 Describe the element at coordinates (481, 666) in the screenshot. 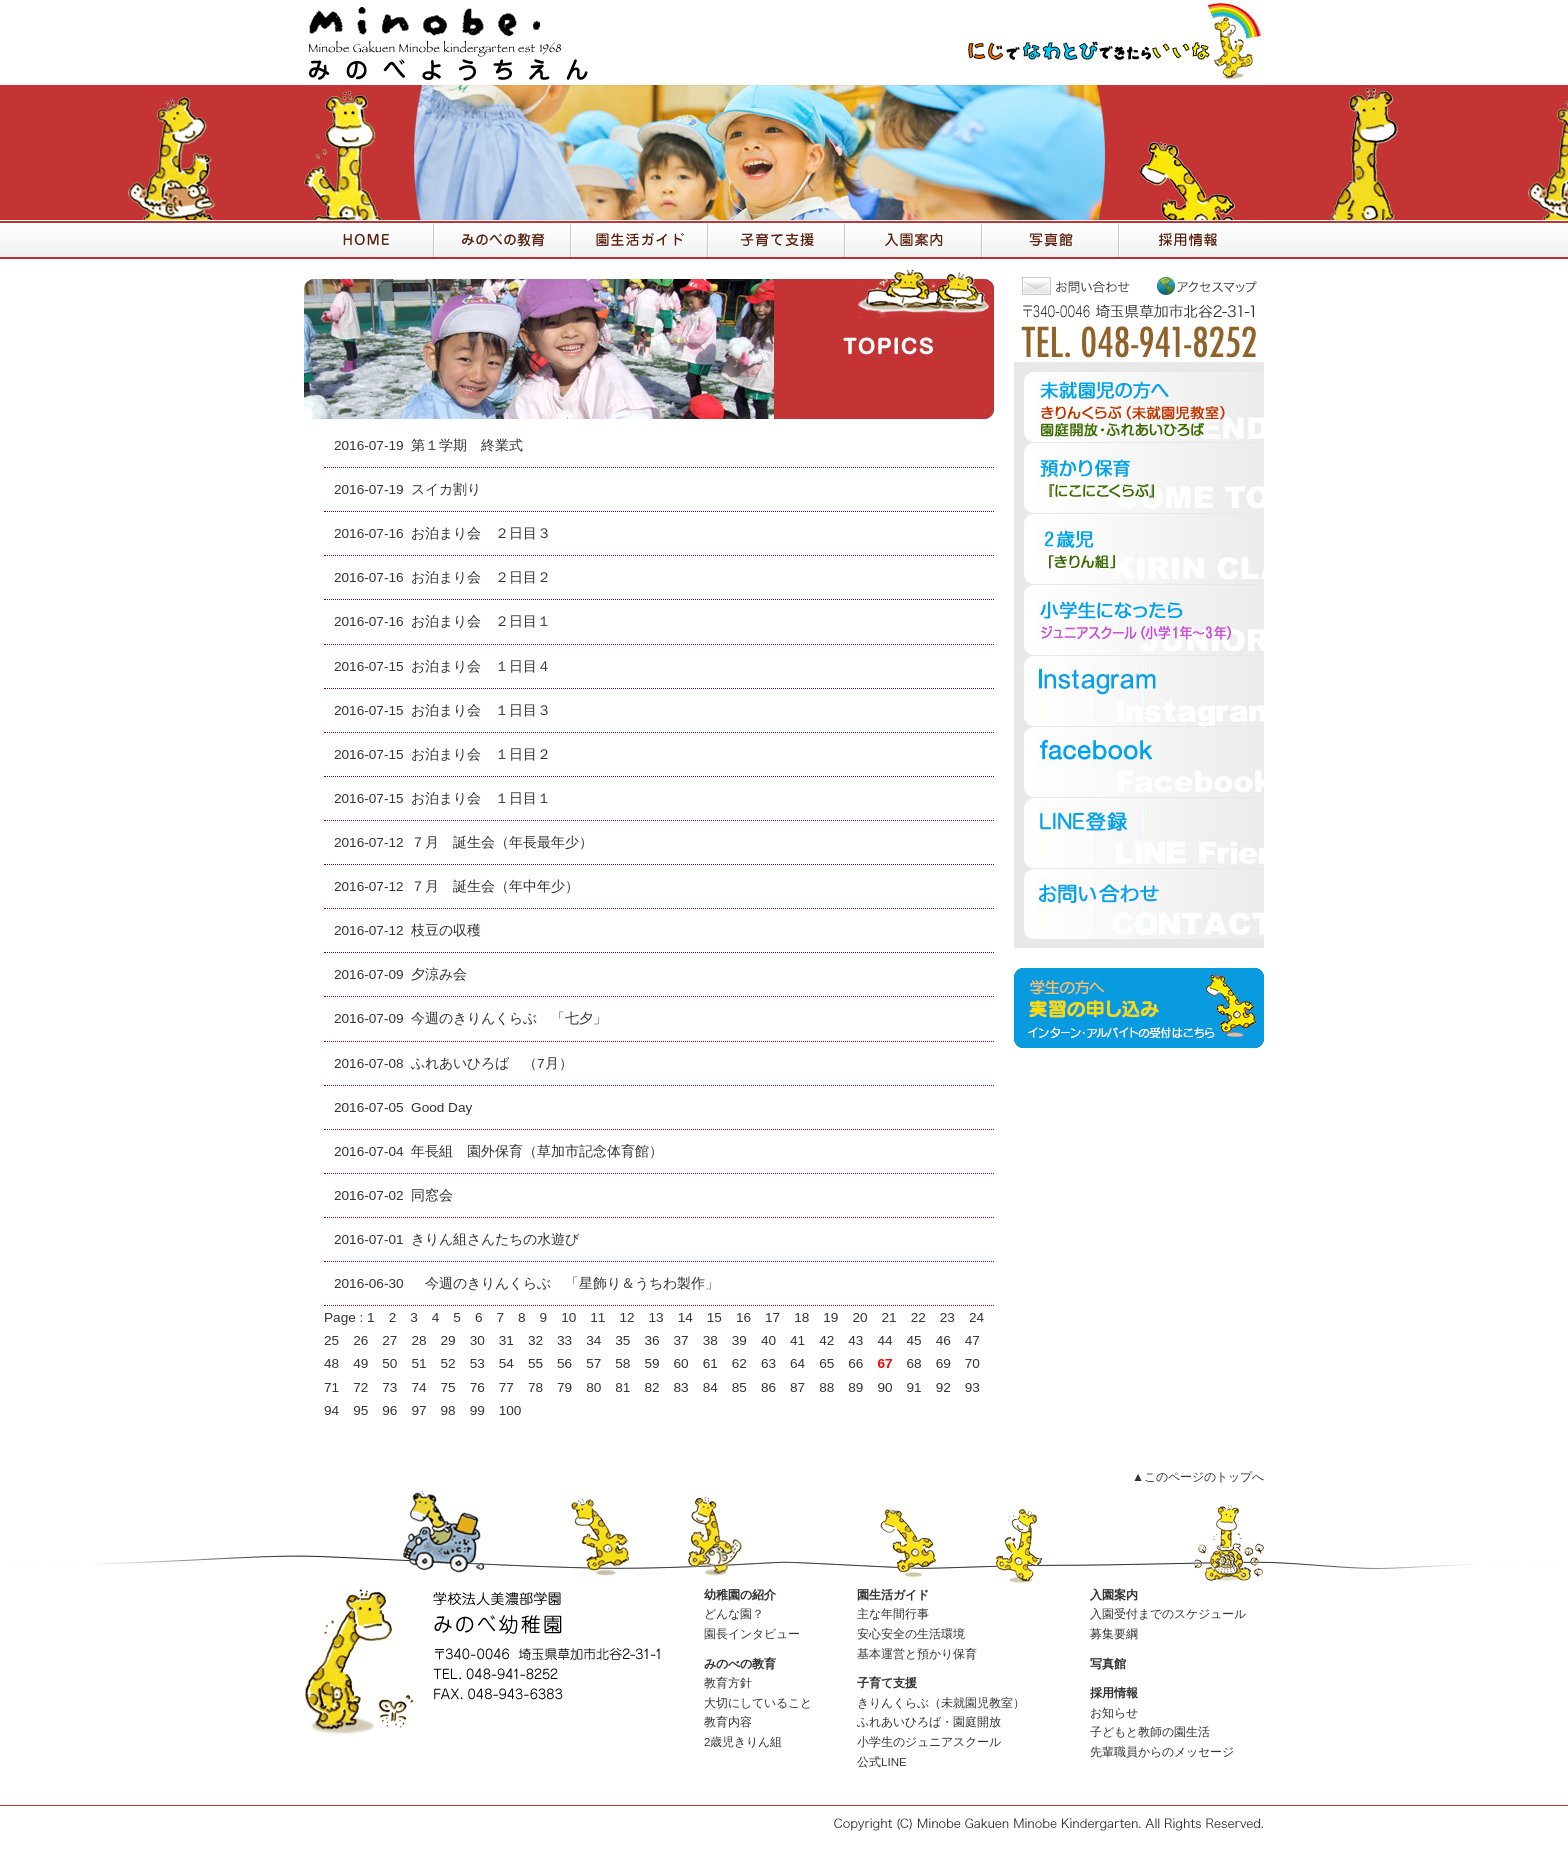

I see `お泊まり会 １日目４` at that location.